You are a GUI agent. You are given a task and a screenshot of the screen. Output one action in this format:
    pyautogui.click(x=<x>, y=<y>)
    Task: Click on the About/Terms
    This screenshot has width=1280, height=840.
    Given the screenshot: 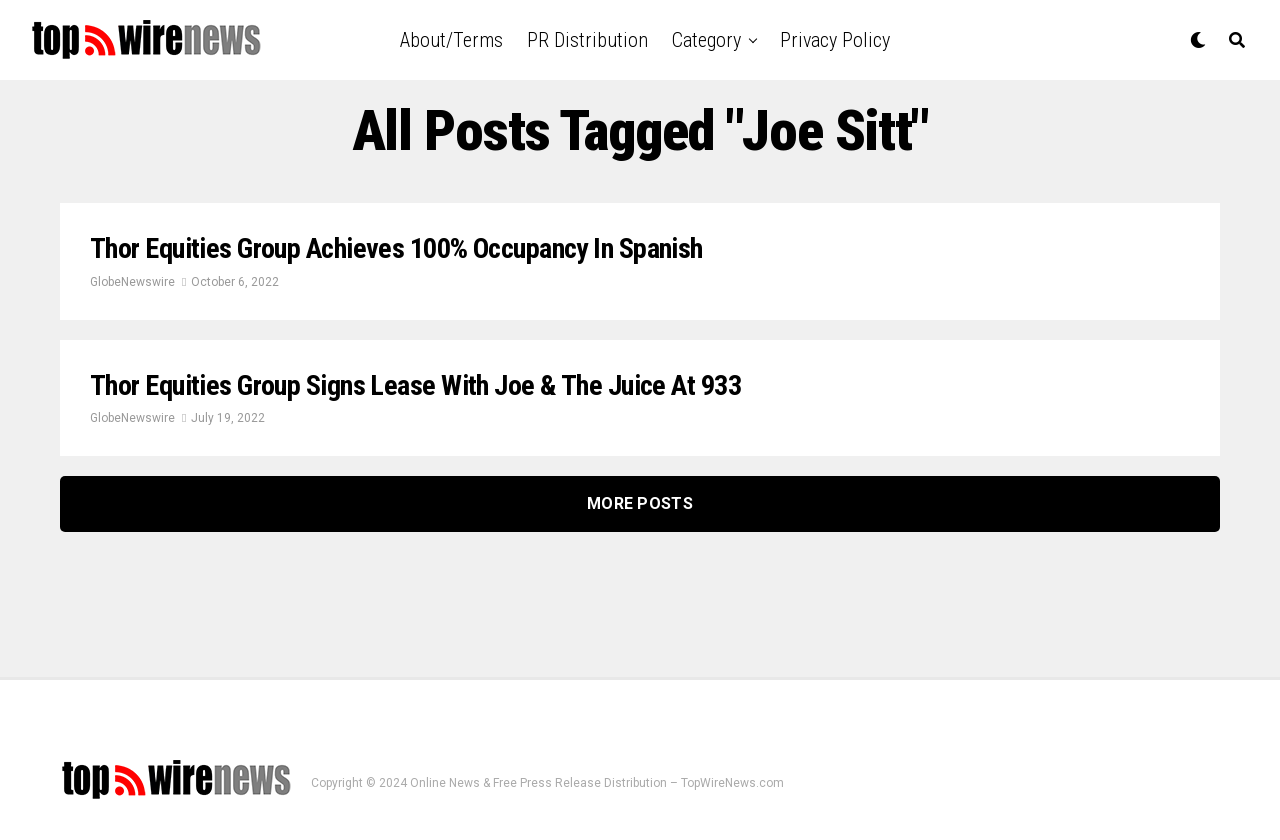 What is the action you would take?
    pyautogui.click(x=451, y=40)
    